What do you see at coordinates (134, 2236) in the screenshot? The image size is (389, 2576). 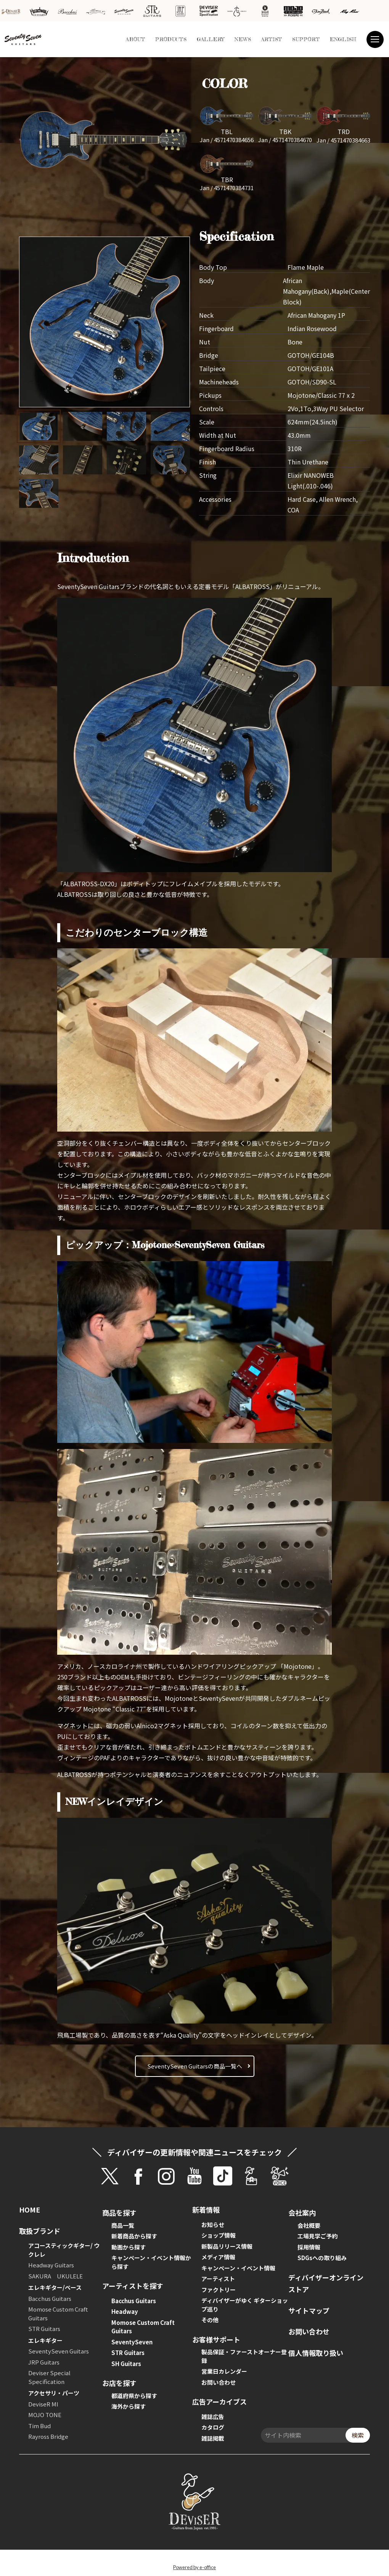 I see `新着商品から探す` at bounding box center [134, 2236].